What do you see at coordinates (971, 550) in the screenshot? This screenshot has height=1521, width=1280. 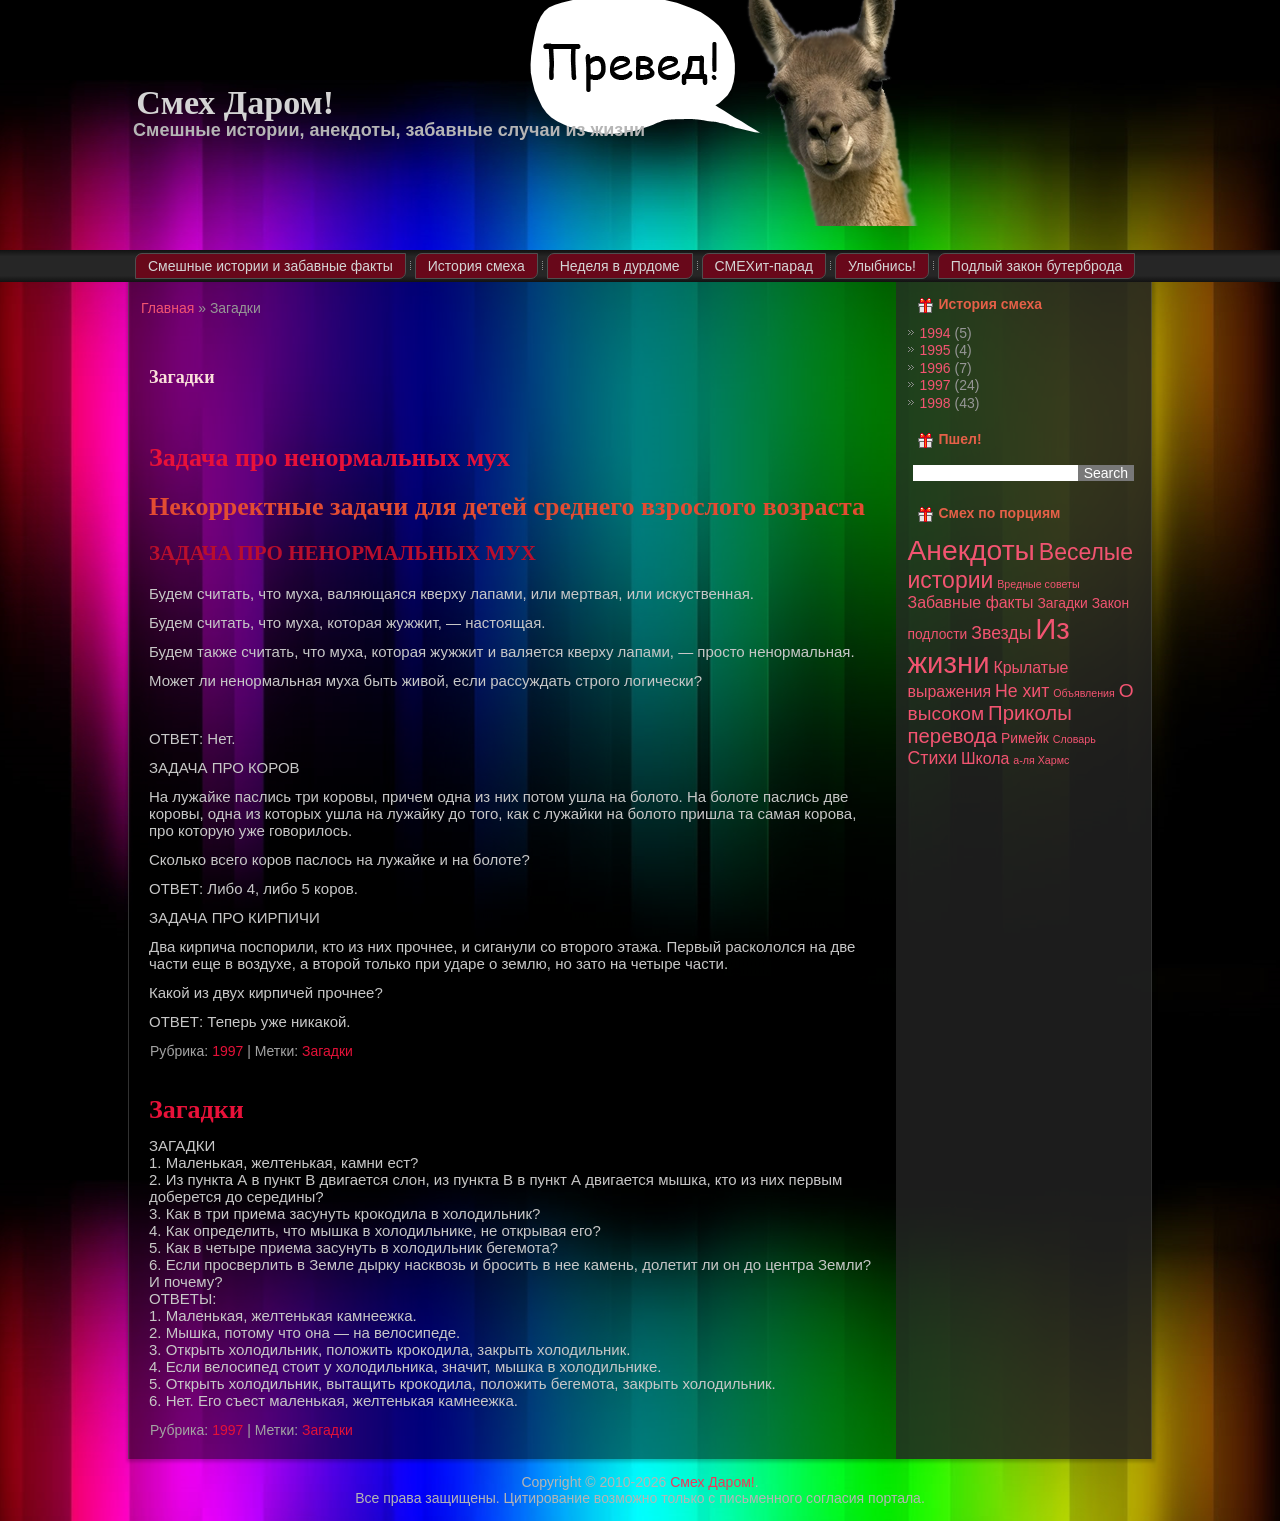 I see `Анекдоты [Анекдоты (19 элементов)]` at bounding box center [971, 550].